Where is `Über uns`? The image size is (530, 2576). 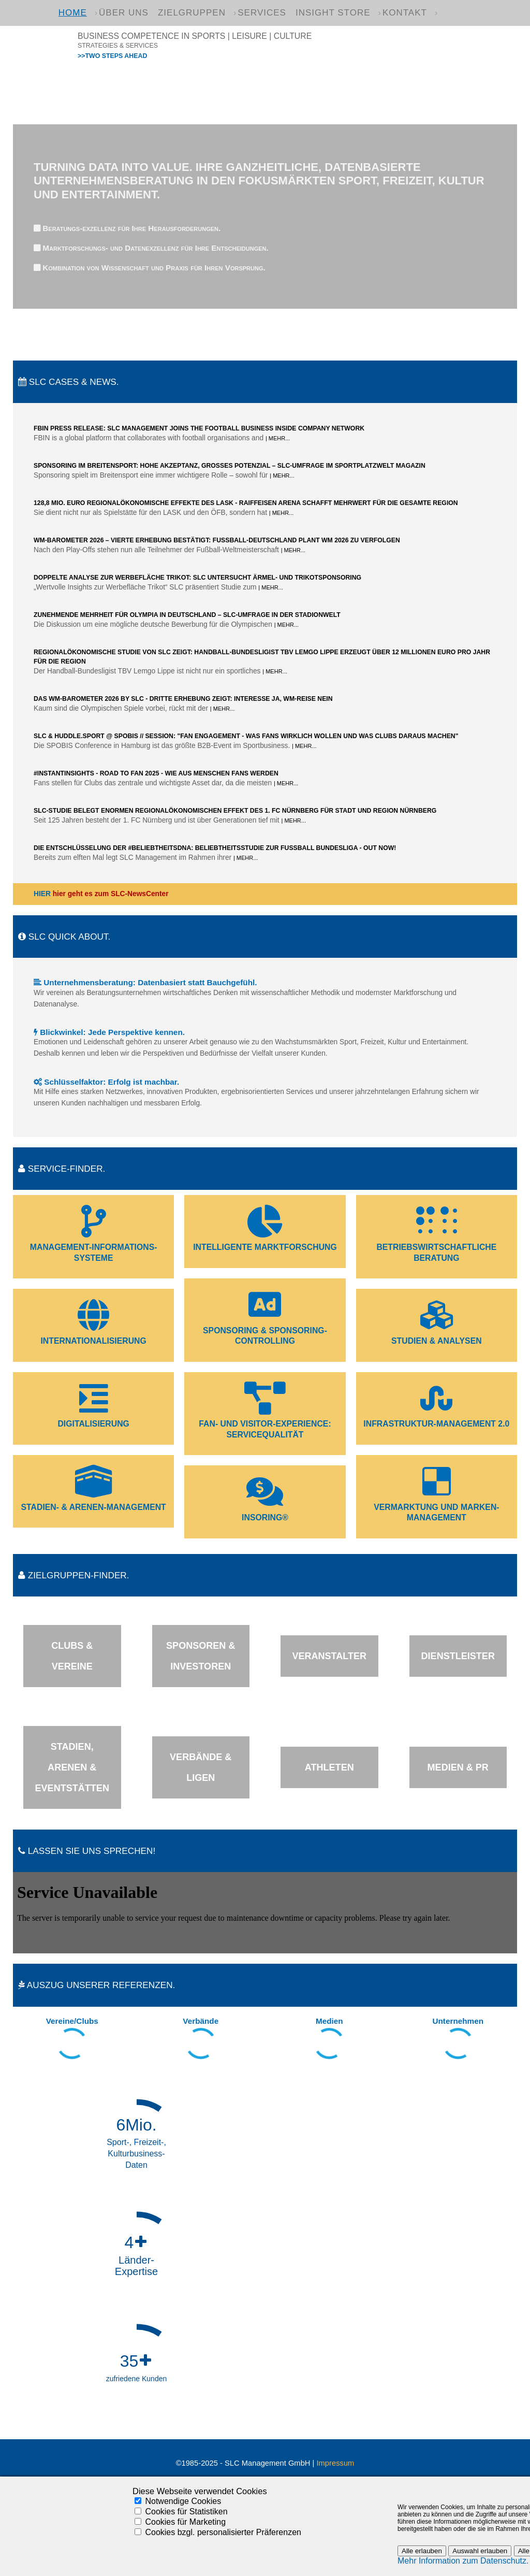
Über uns is located at coordinates (124, 13).